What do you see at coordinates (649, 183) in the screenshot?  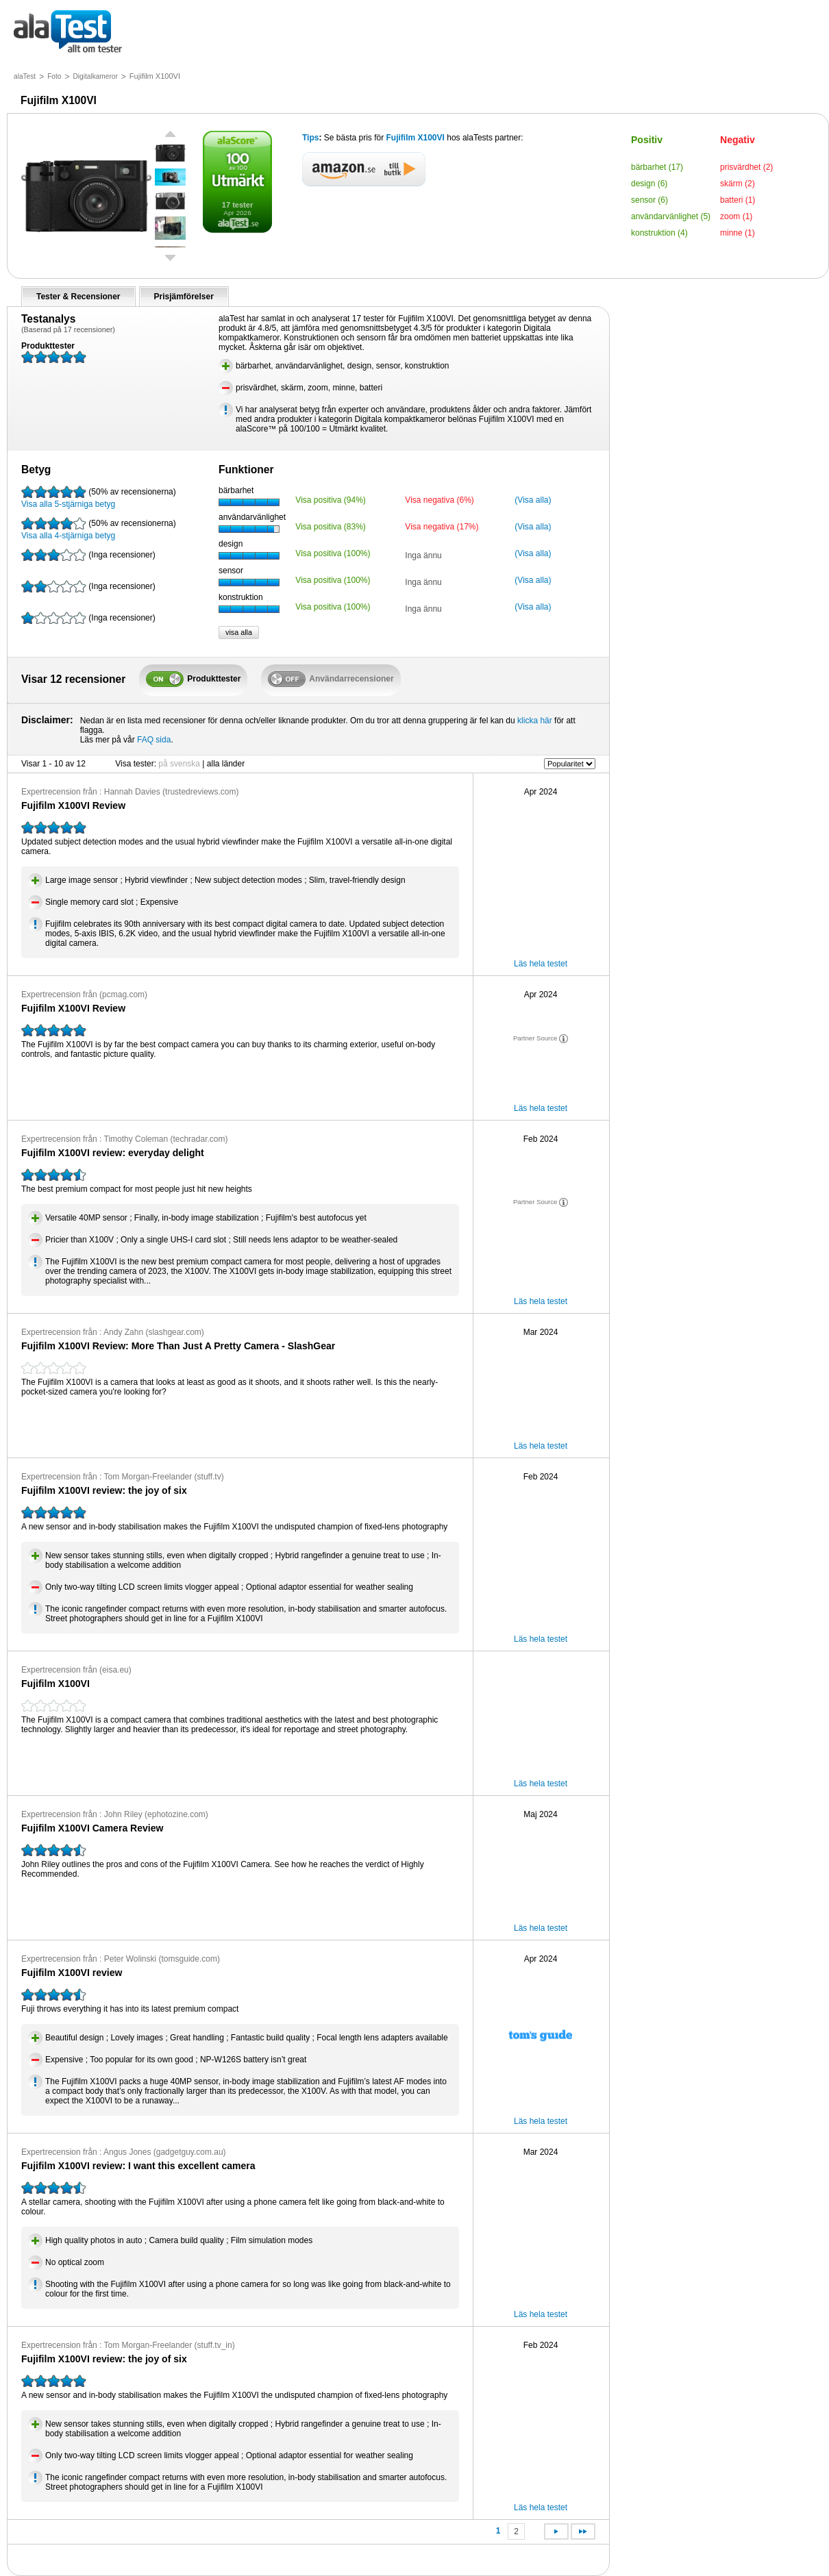 I see `design (6)` at bounding box center [649, 183].